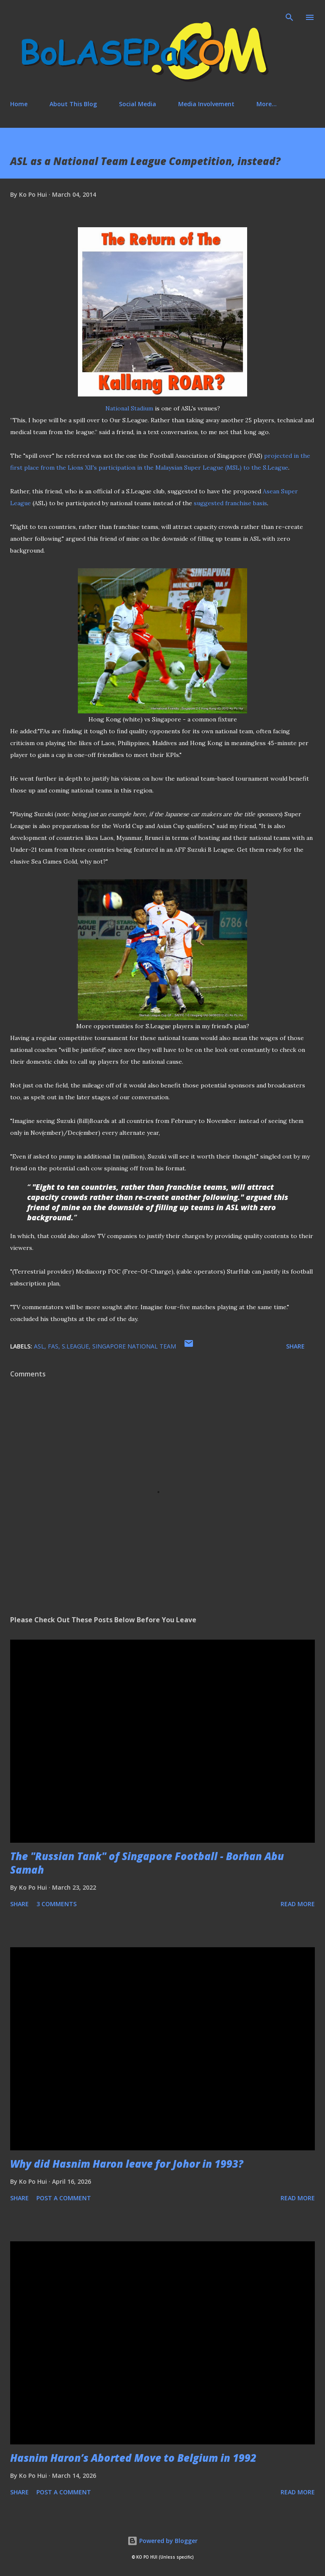  What do you see at coordinates (56, 1904) in the screenshot?
I see `3 comments` at bounding box center [56, 1904].